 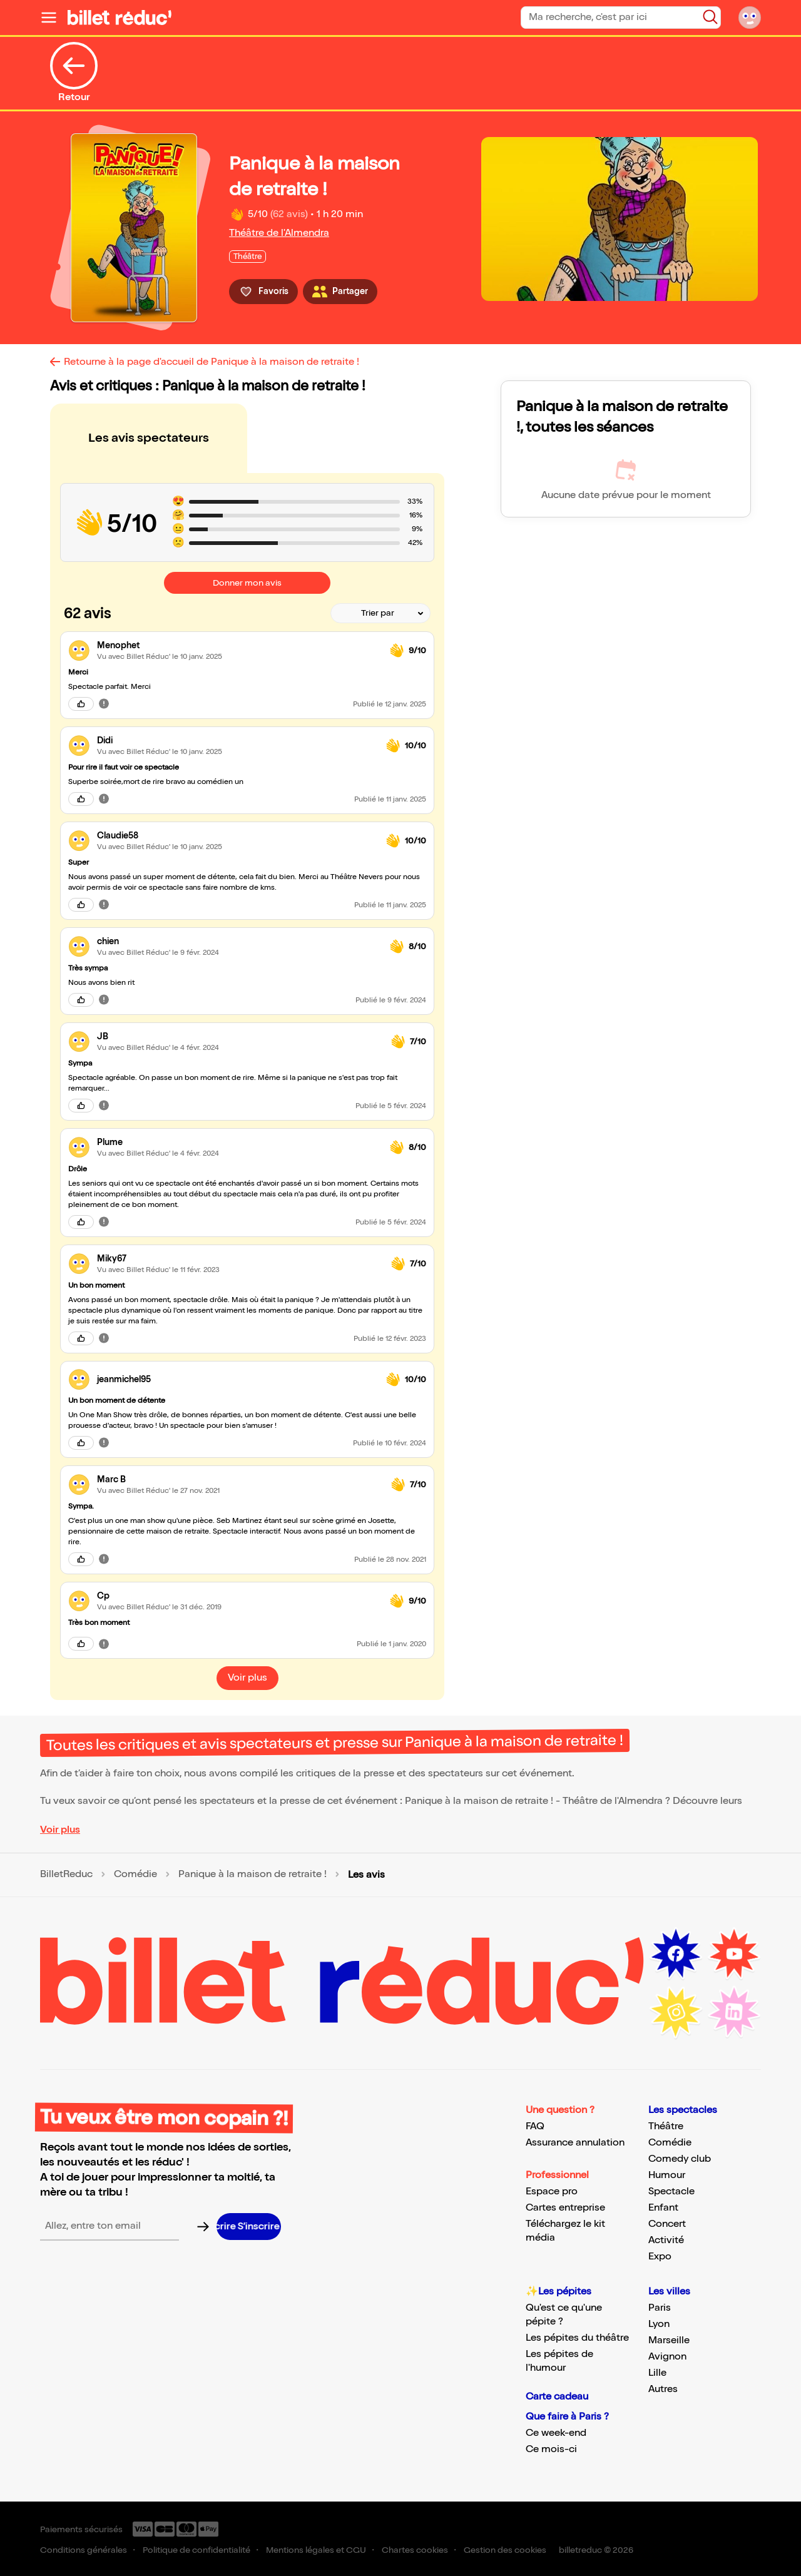 What do you see at coordinates (211, 362) in the screenshot?
I see `Retourne à la page d'accueil de Panique à la maison de retraite !` at bounding box center [211, 362].